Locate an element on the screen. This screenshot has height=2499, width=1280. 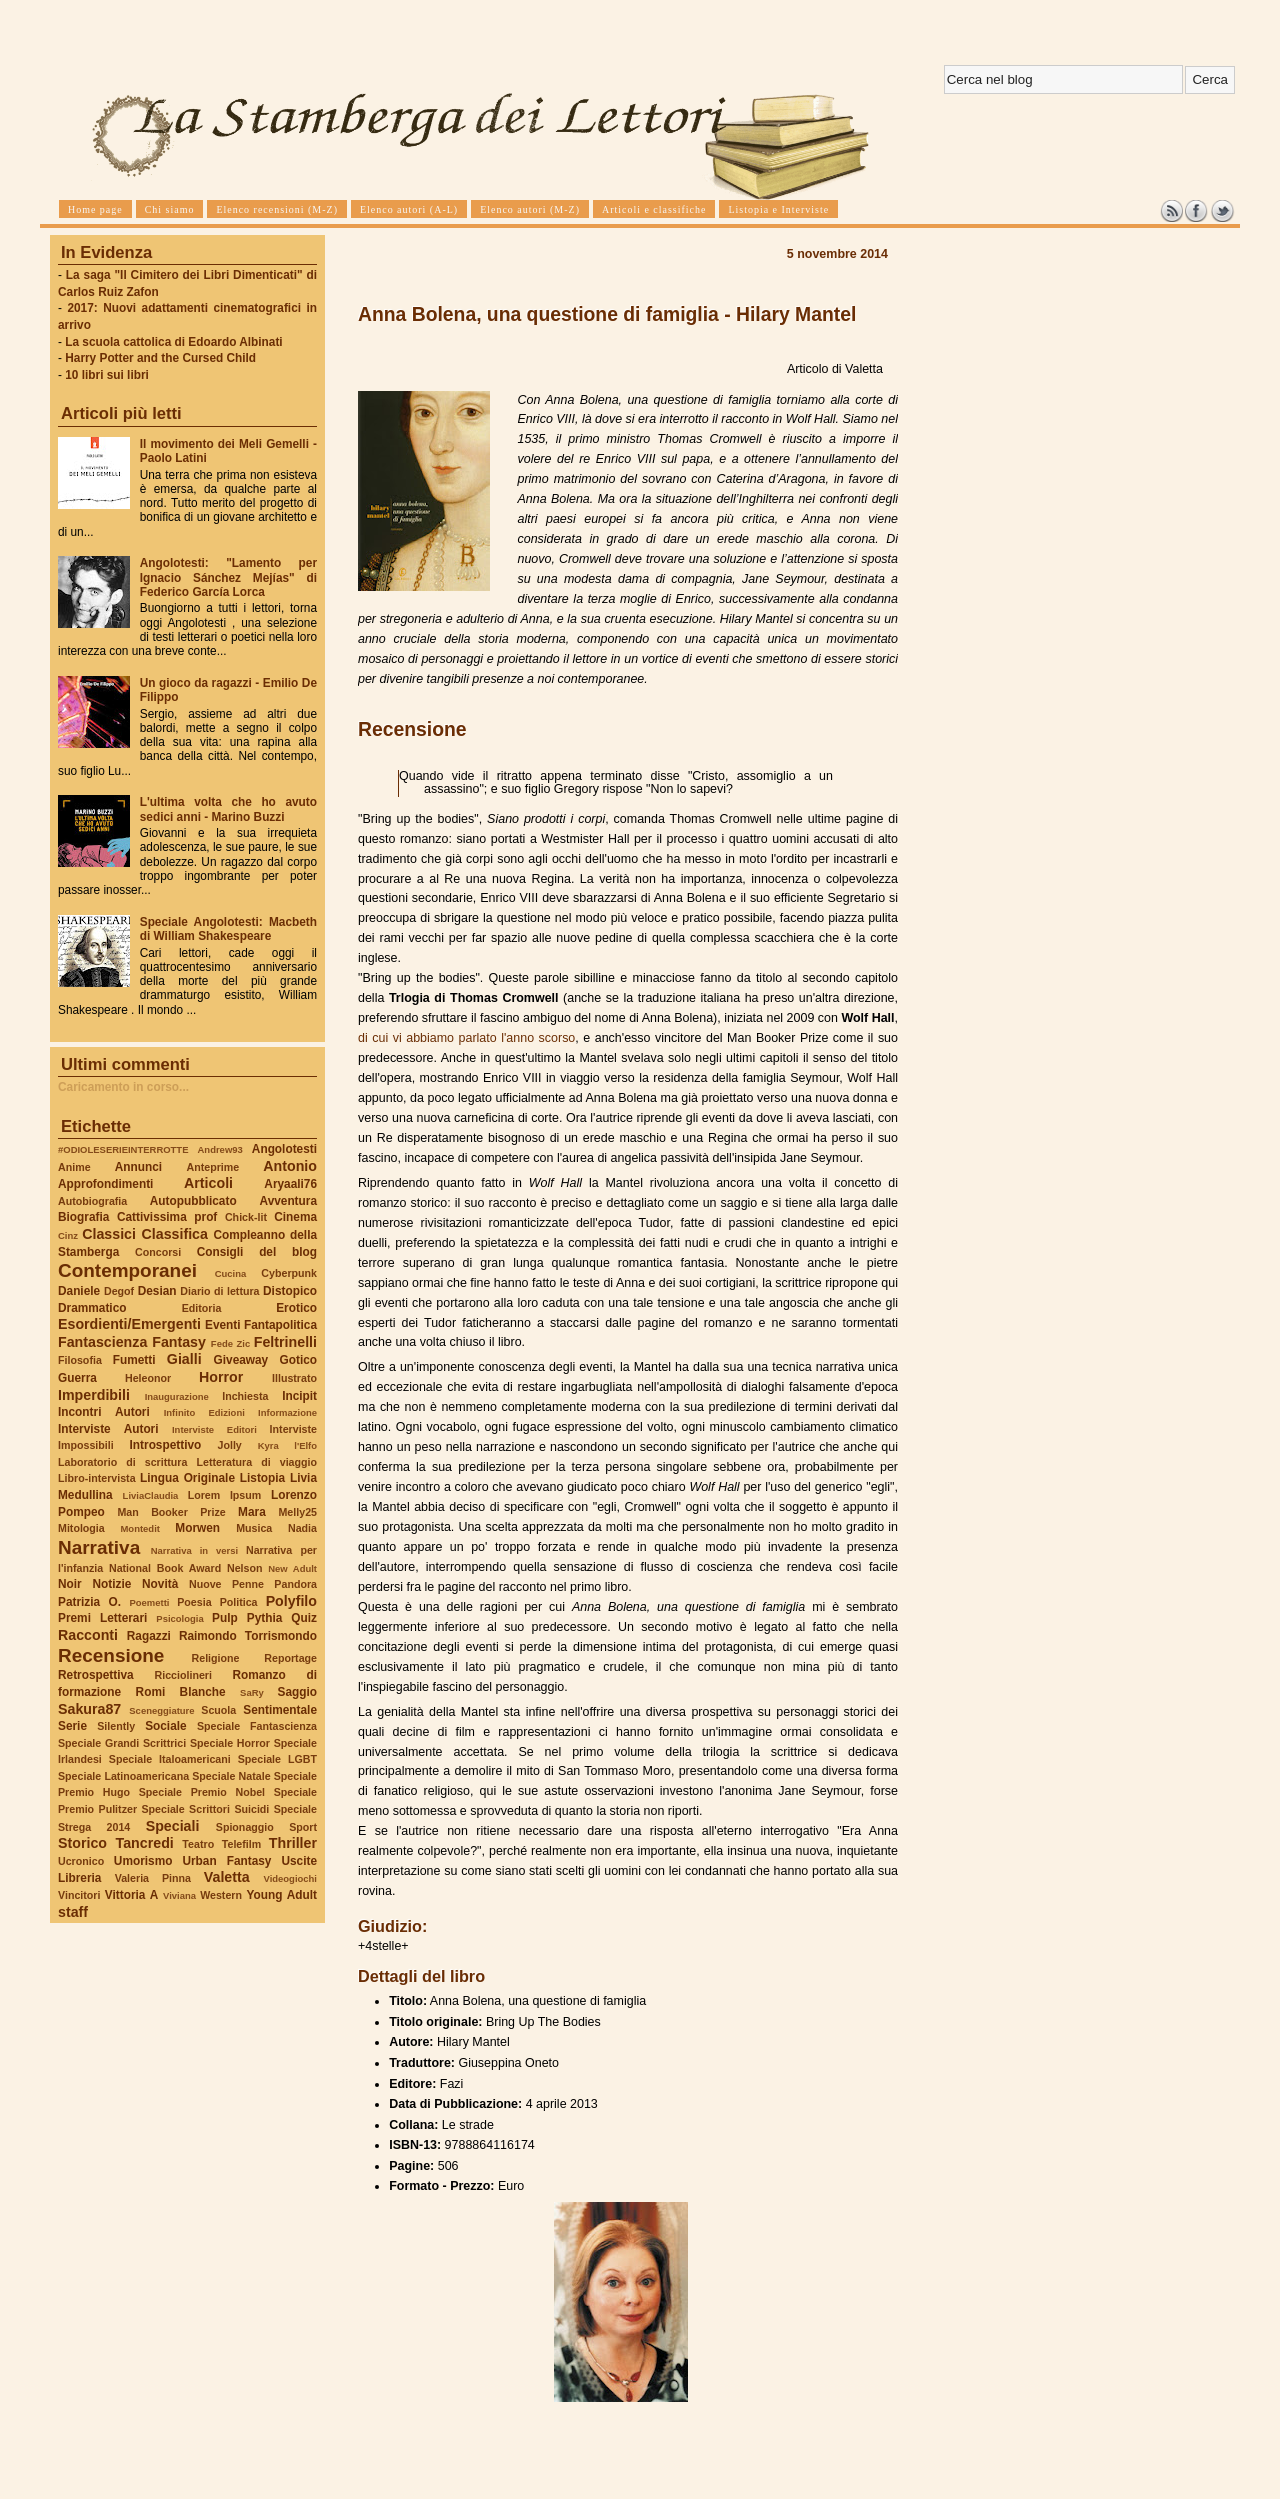
Libro-intervista is located at coordinates (97, 1478).